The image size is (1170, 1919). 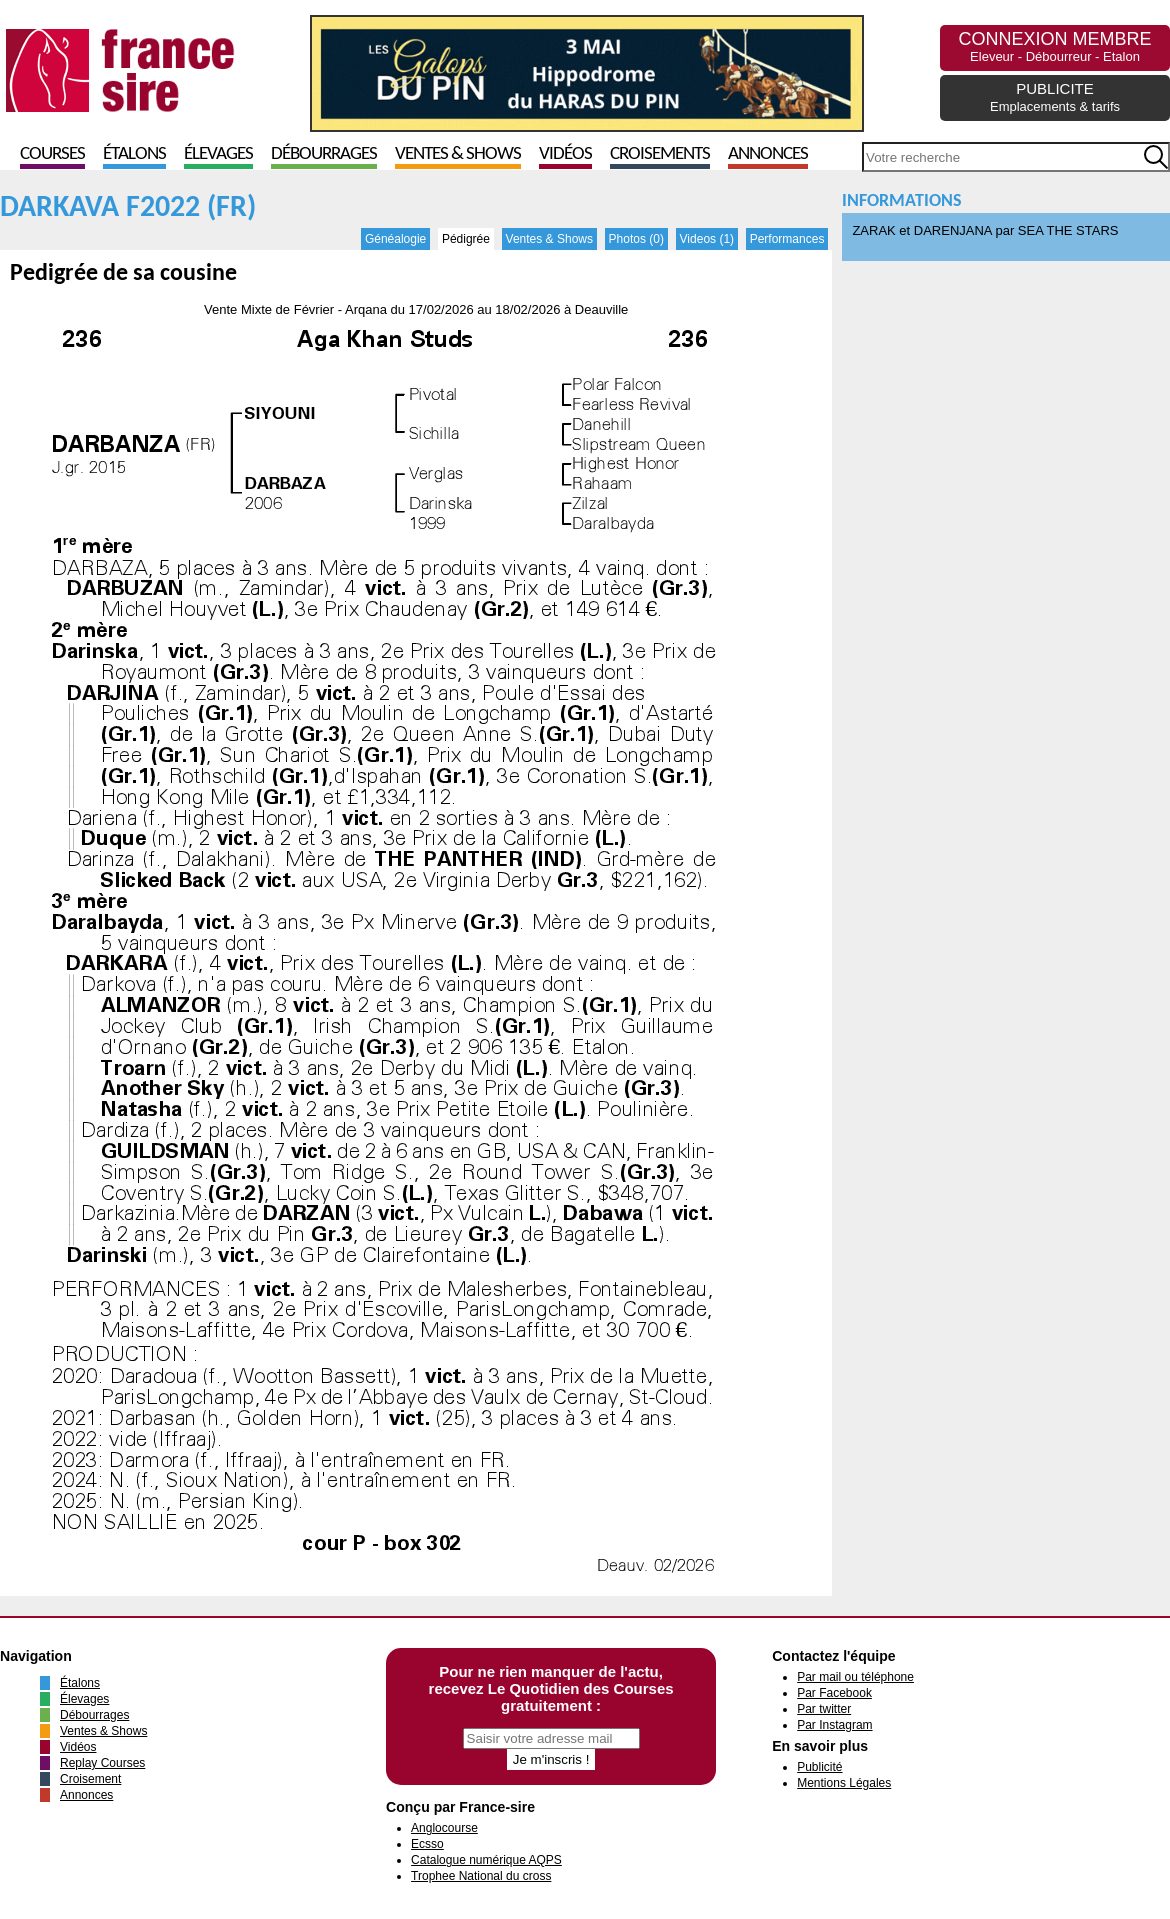 What do you see at coordinates (52, 154) in the screenshot?
I see `Courses` at bounding box center [52, 154].